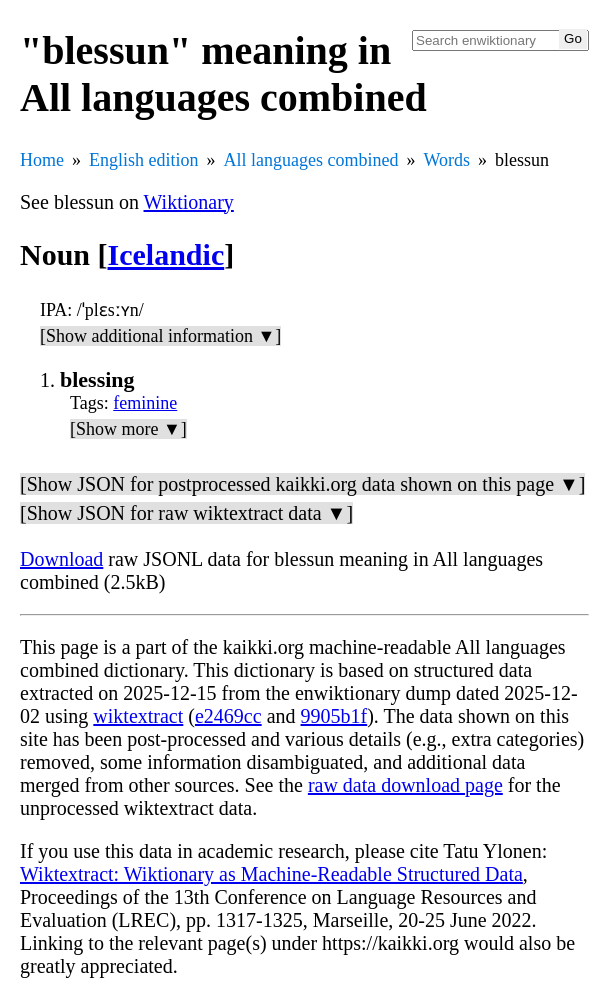 This screenshot has width=609, height=998. What do you see at coordinates (311, 160) in the screenshot?
I see `All languages combined` at bounding box center [311, 160].